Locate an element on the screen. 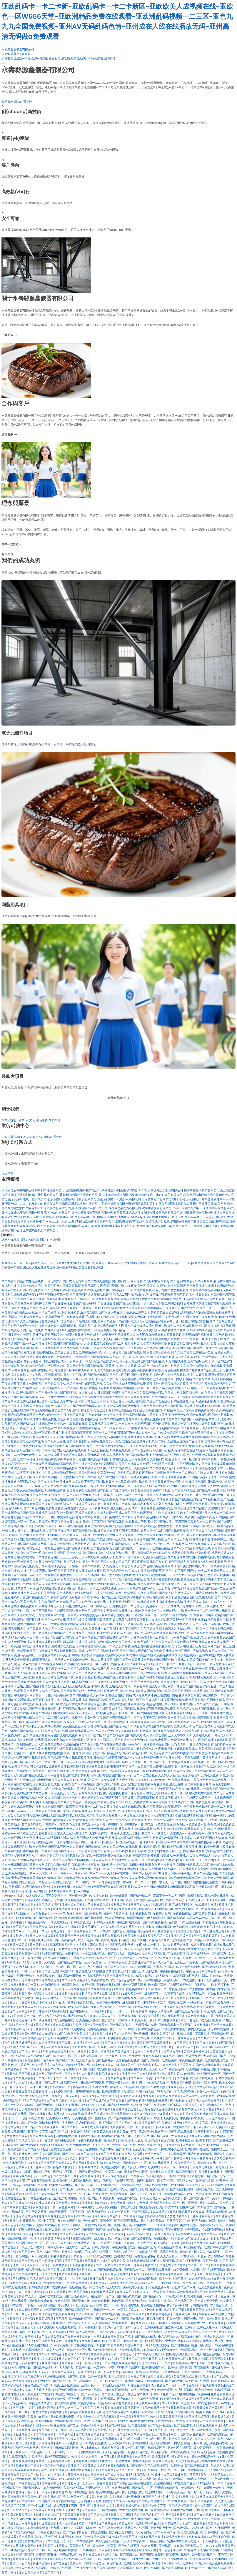  日穴网站 is located at coordinates (174, 2104).